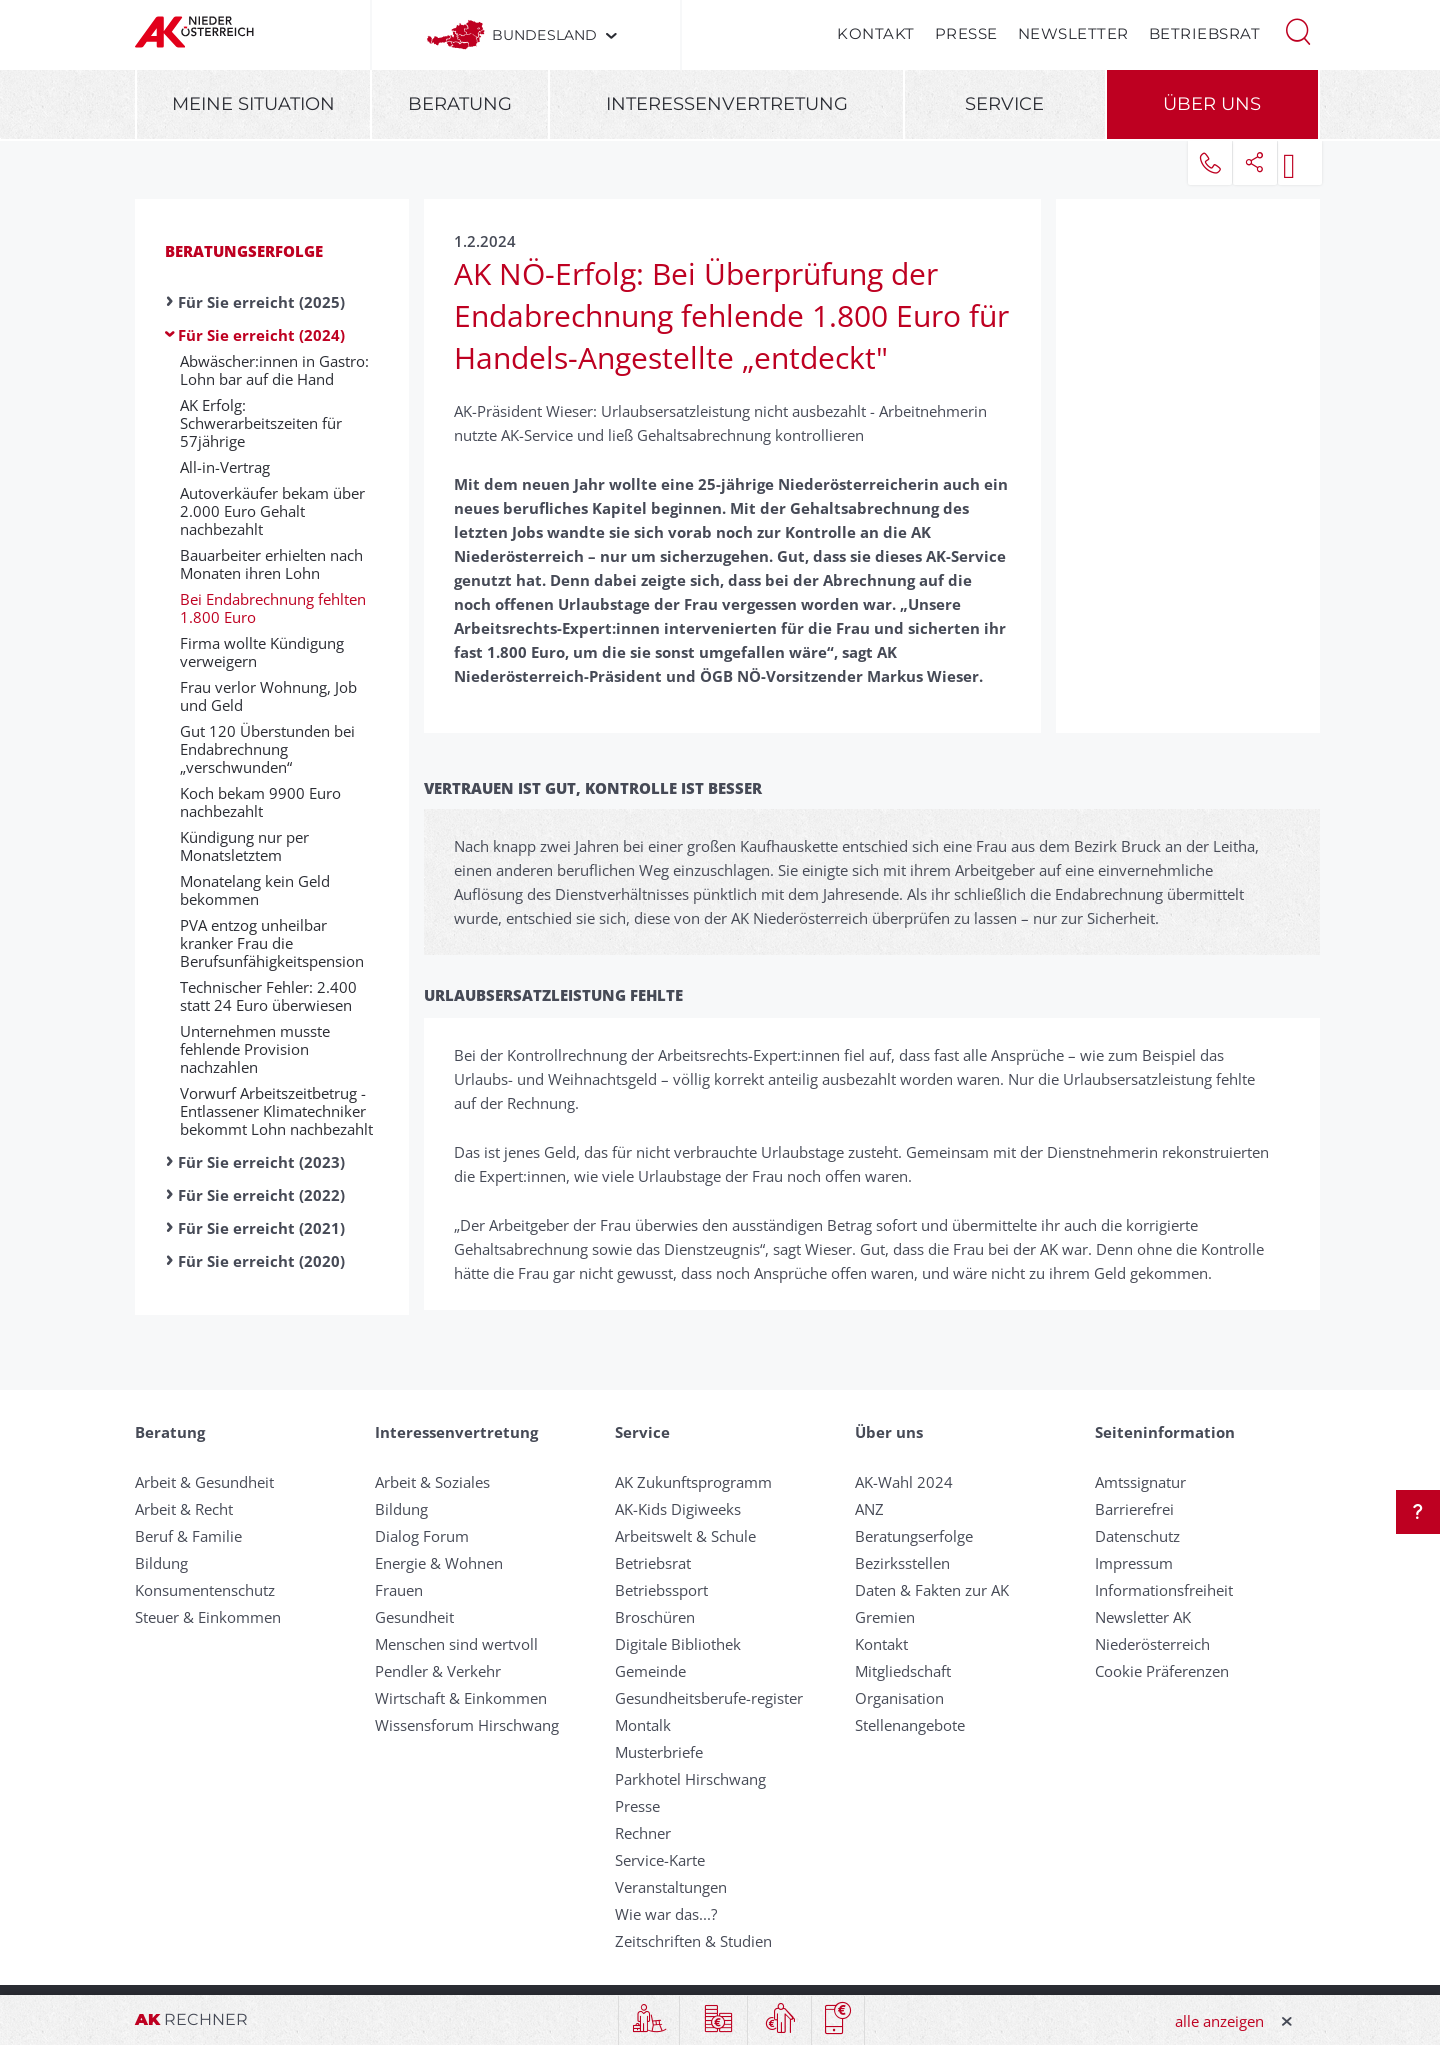 The width and height of the screenshot is (1440, 2045). I want to click on Energie & Wohnen, so click(439, 1563).